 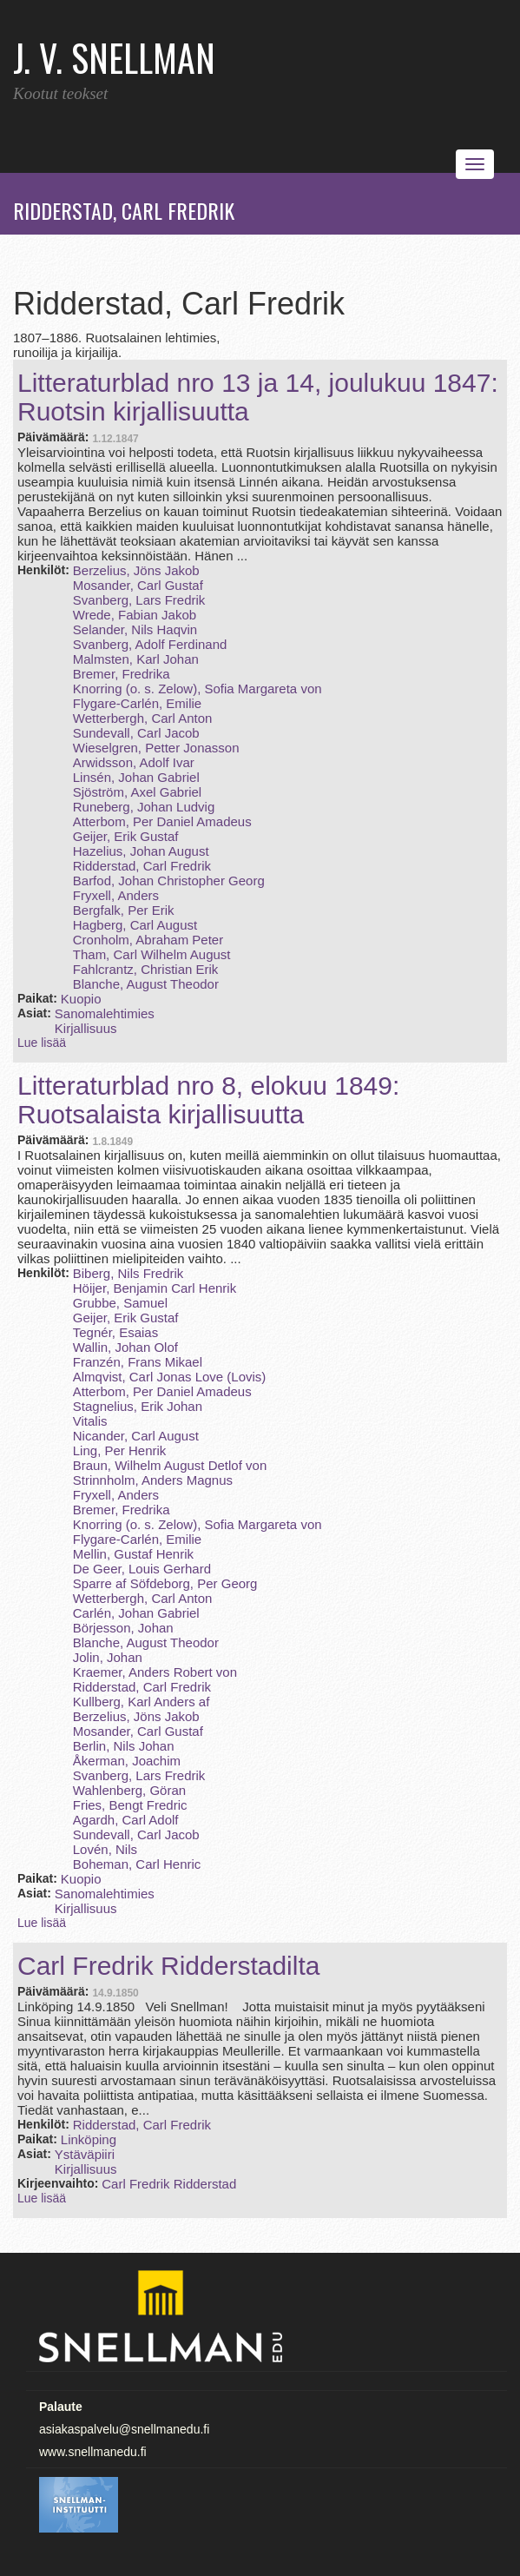 What do you see at coordinates (129, 1790) in the screenshot?
I see `Wahlenberg, Göran` at bounding box center [129, 1790].